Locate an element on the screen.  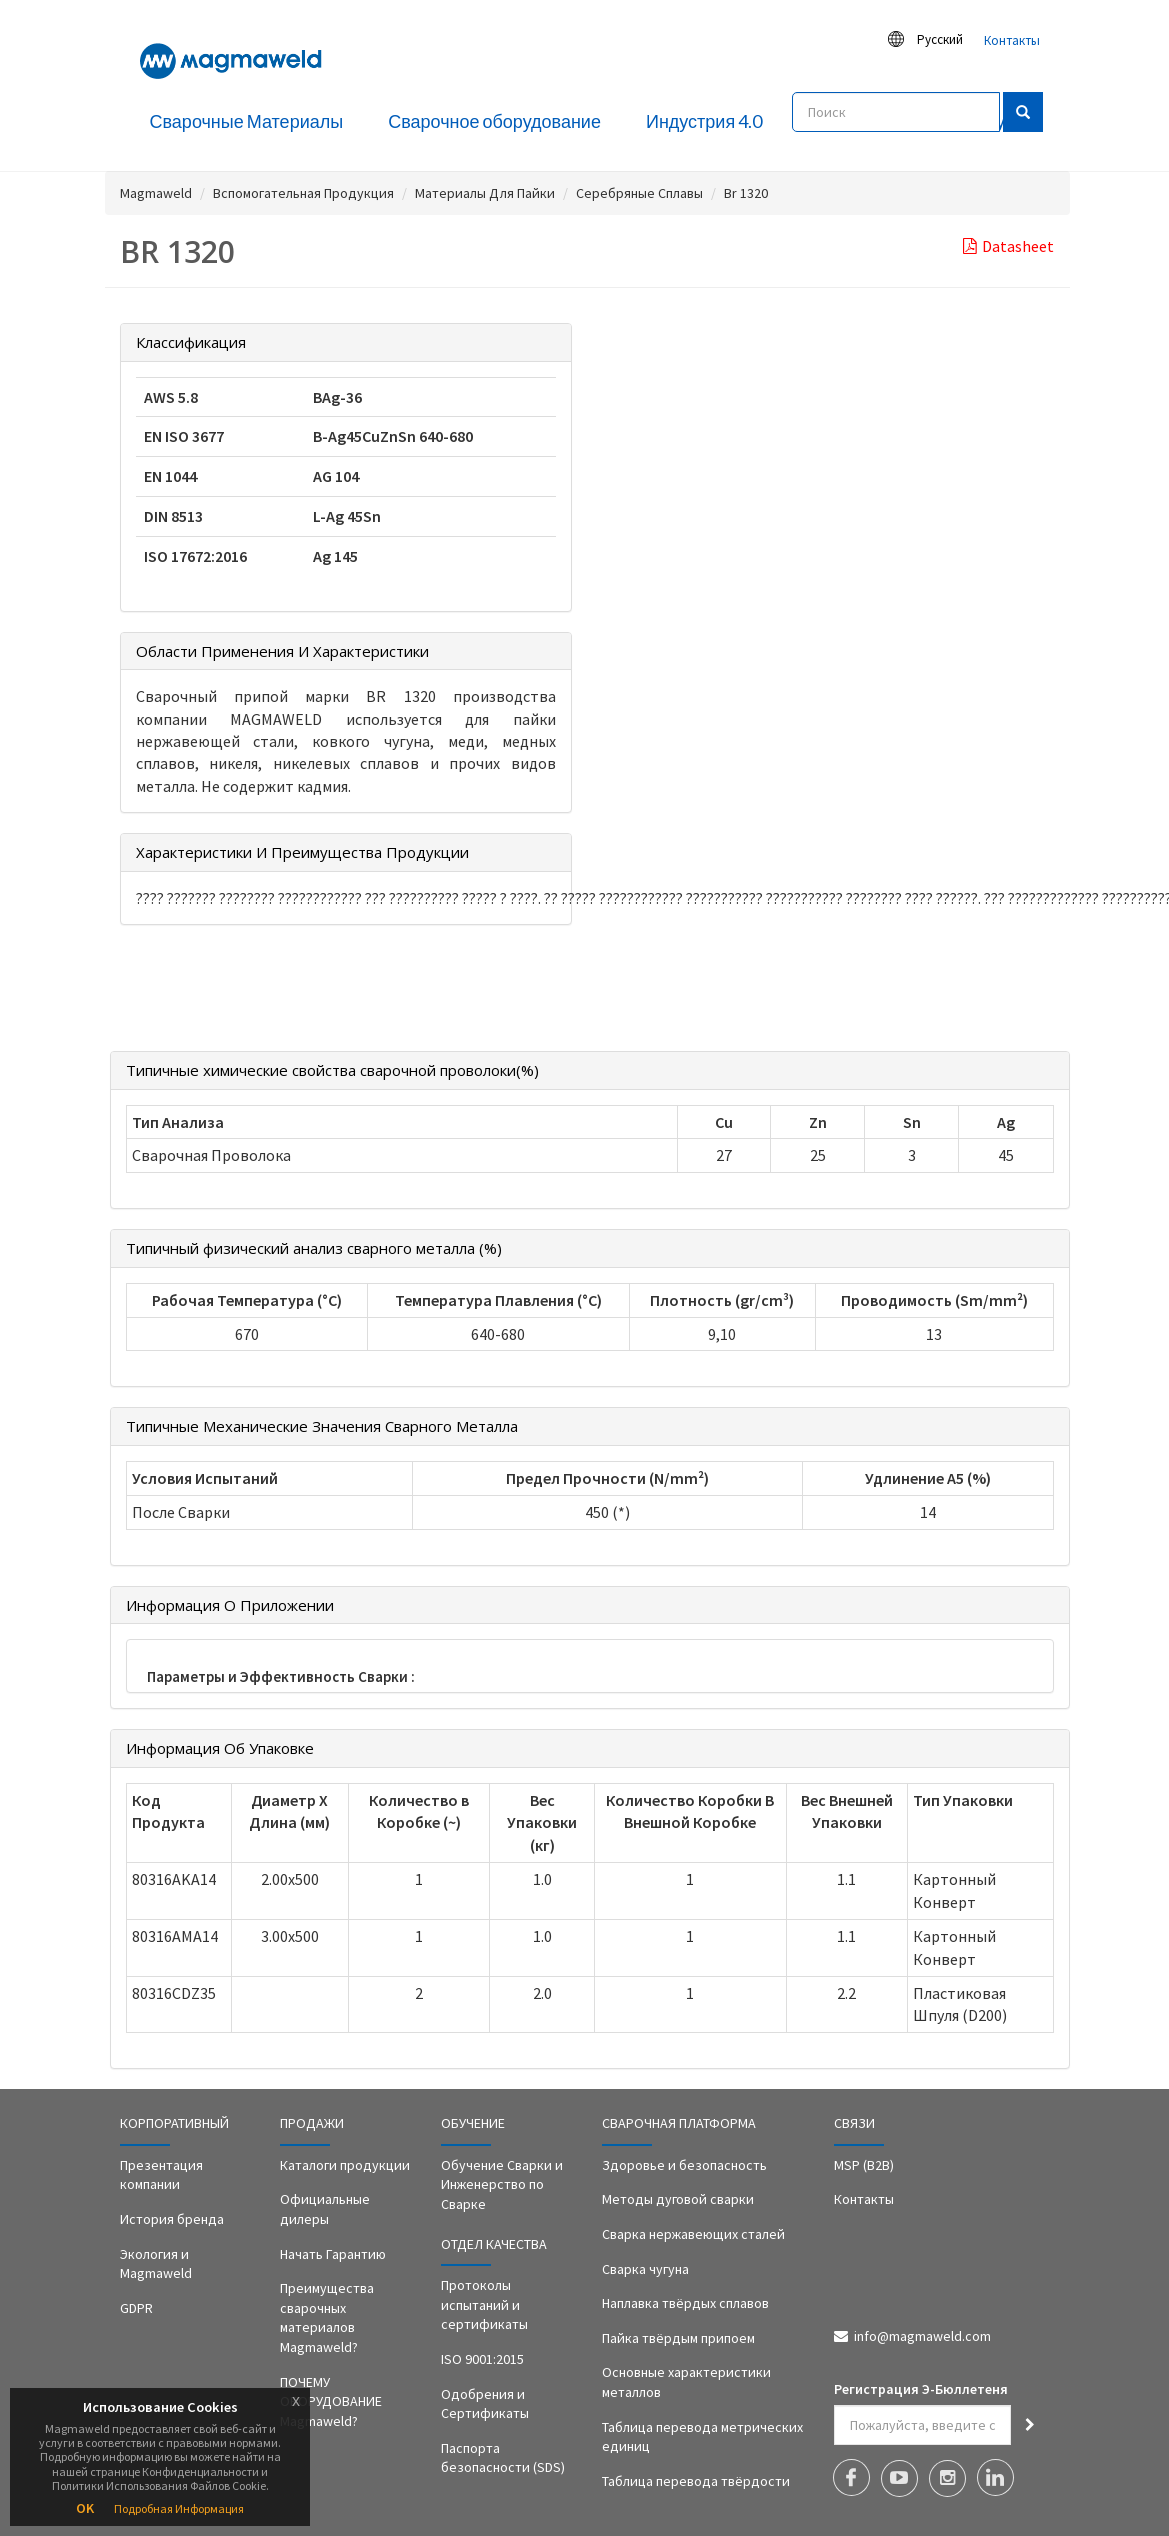
GDPR is located at coordinates (136, 2308).